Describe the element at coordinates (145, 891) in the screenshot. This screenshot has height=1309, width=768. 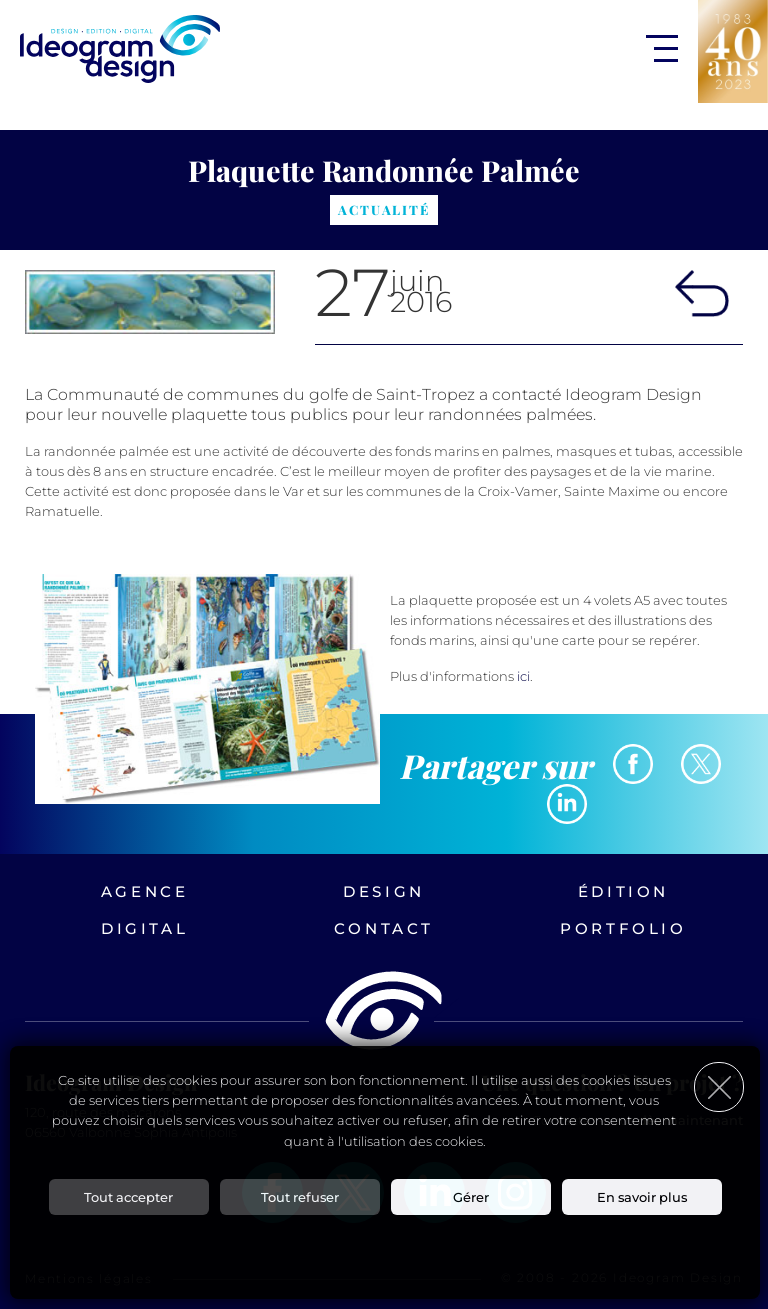
I see `Agence` at that location.